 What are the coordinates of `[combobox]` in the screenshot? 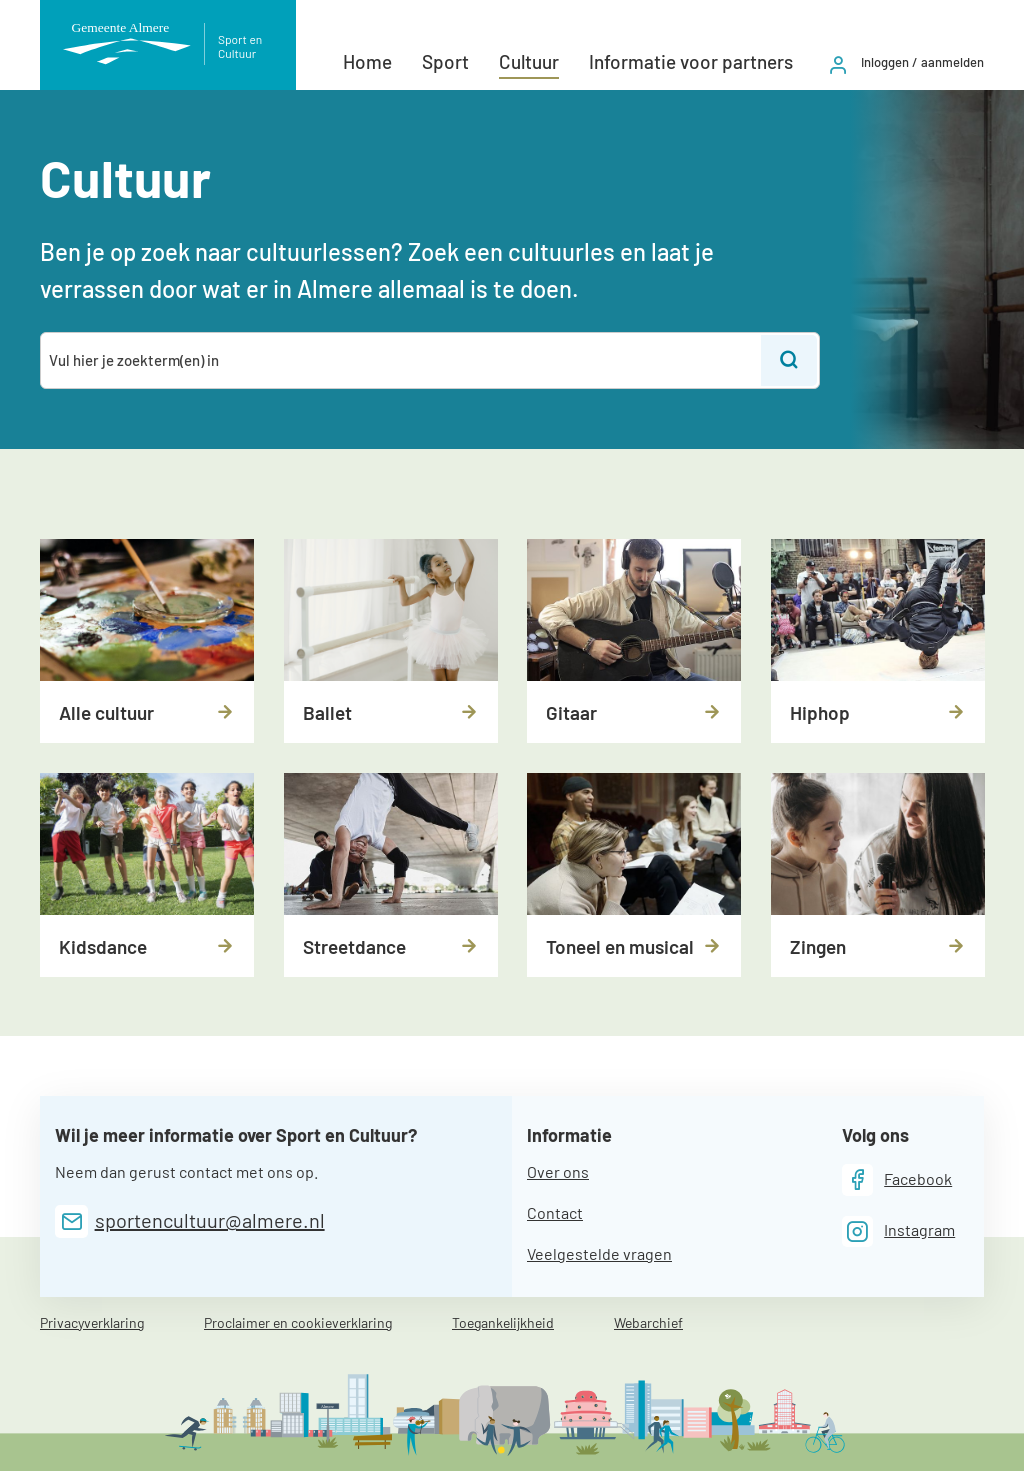 It's located at (402, 360).